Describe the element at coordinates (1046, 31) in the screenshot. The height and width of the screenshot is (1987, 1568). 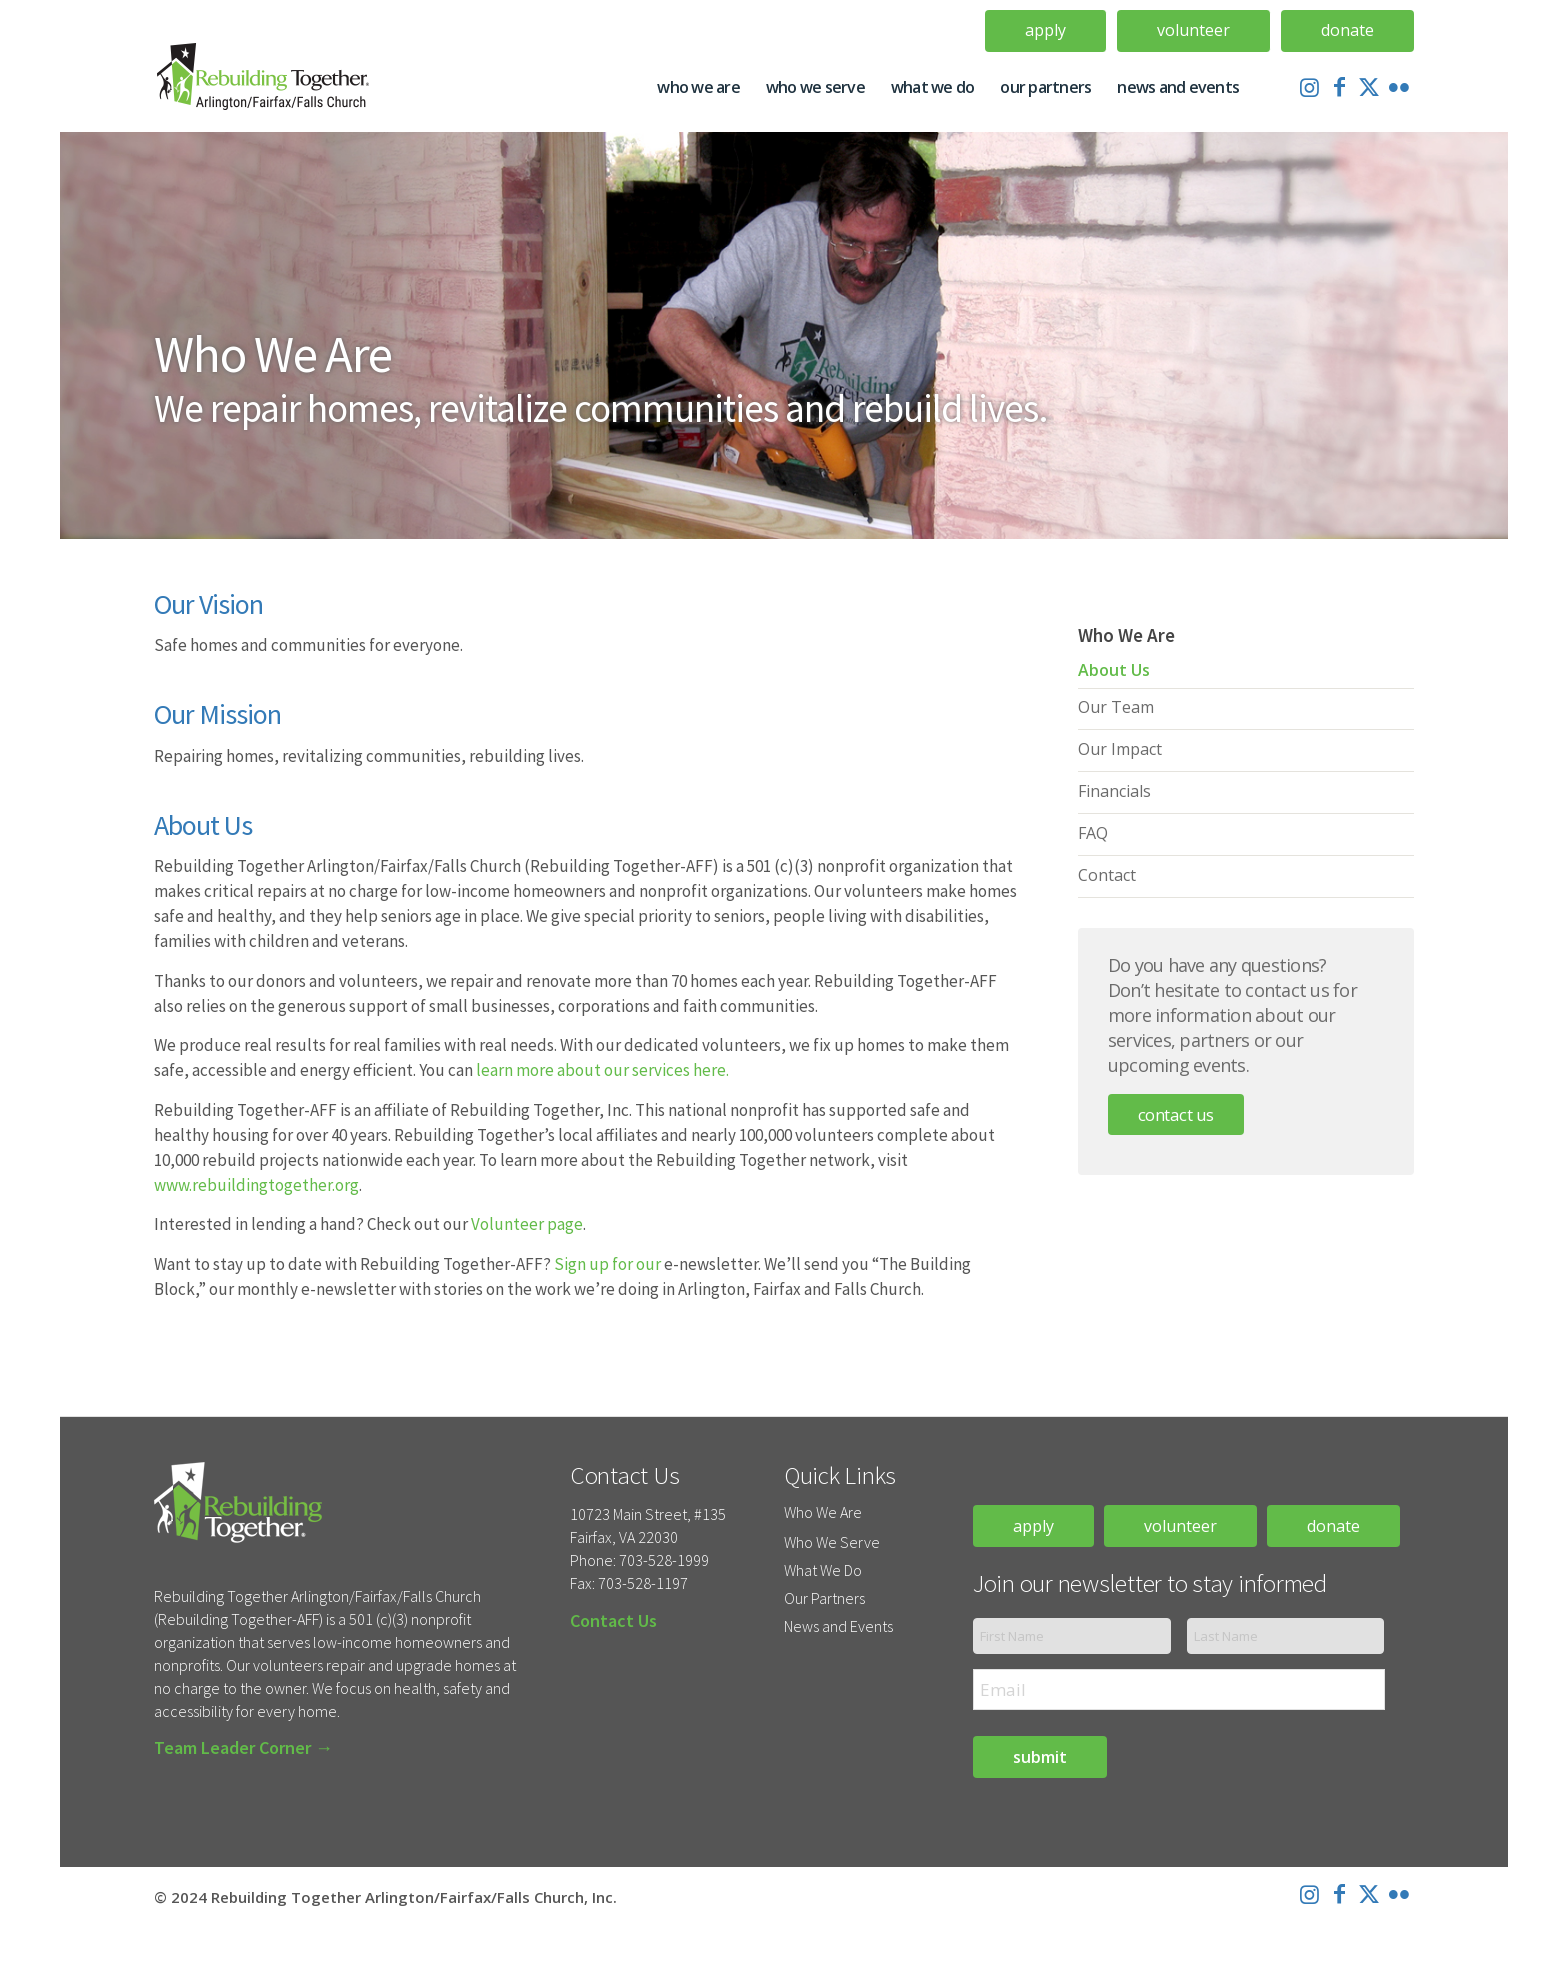
I see `[menuitem]` at that location.